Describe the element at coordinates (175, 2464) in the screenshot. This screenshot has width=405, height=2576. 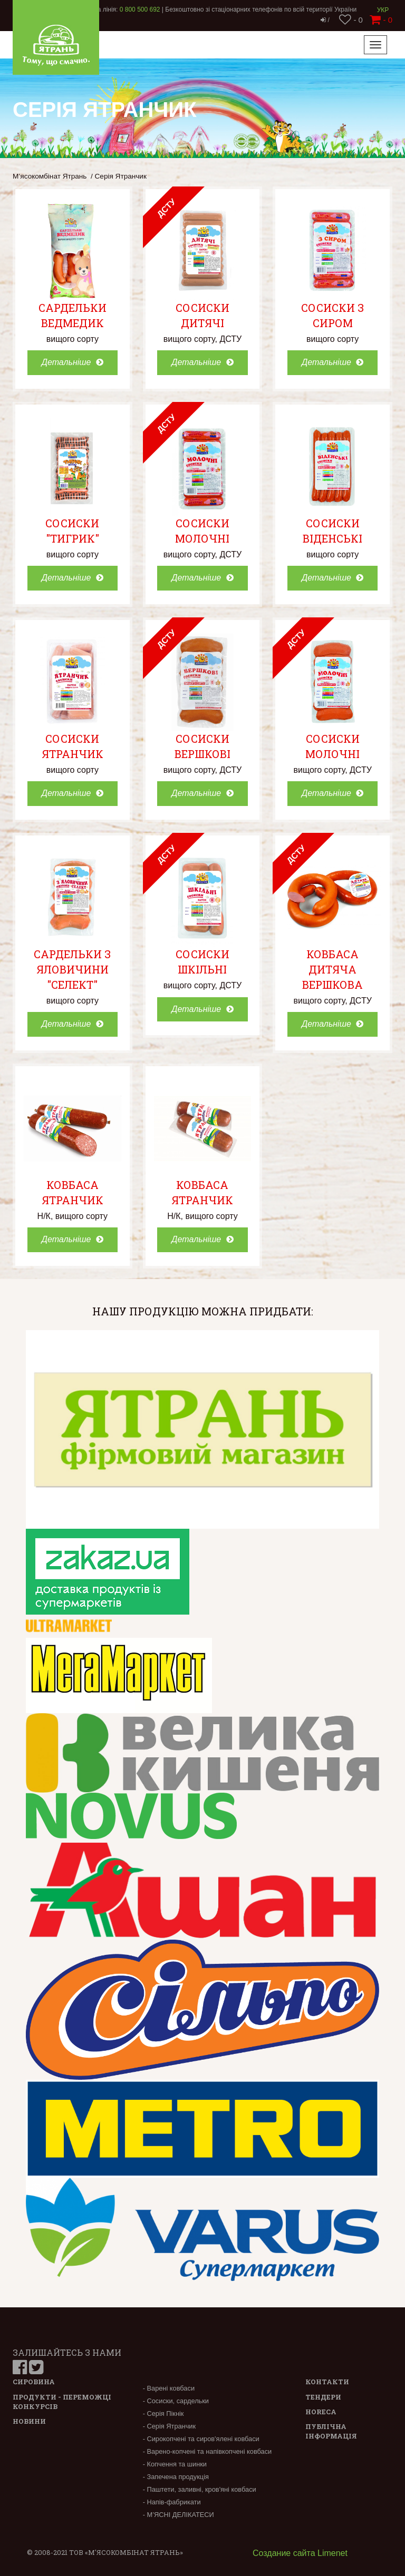
I see `- Копчення та шинки` at that location.